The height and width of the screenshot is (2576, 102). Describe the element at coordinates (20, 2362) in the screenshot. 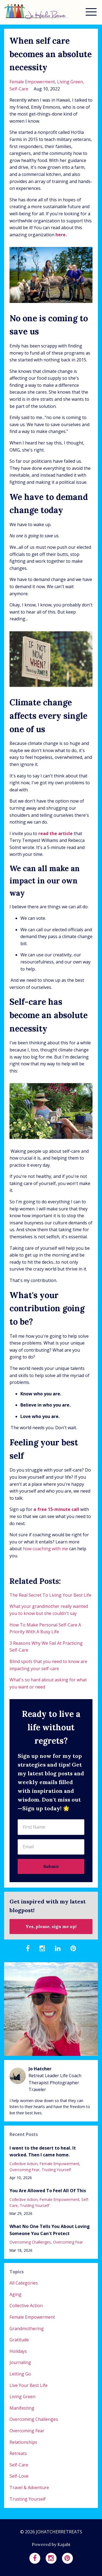

I see `journaling` at that location.